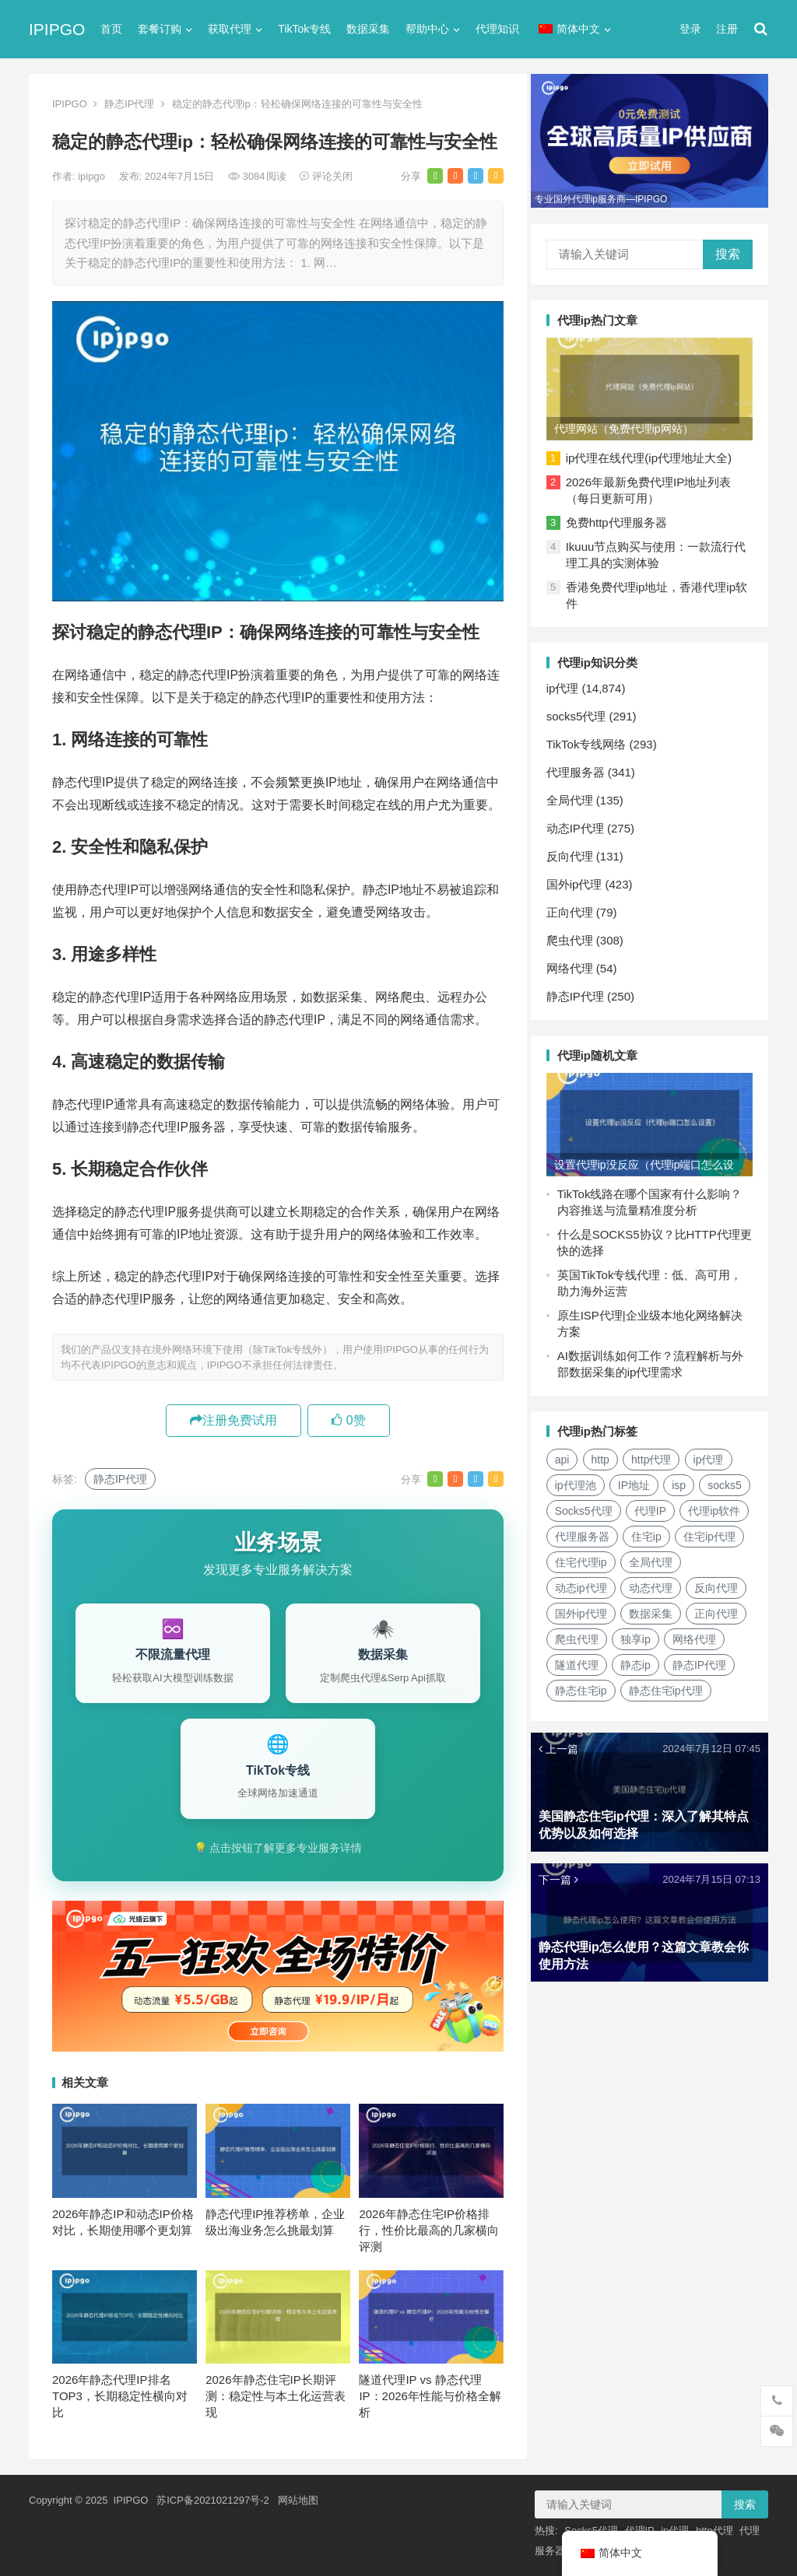 This screenshot has width=797, height=2576. Describe the element at coordinates (659, 1556) in the screenshot. I see `住宅代理ip [住宅代理ip (26个项目)]` at that location.